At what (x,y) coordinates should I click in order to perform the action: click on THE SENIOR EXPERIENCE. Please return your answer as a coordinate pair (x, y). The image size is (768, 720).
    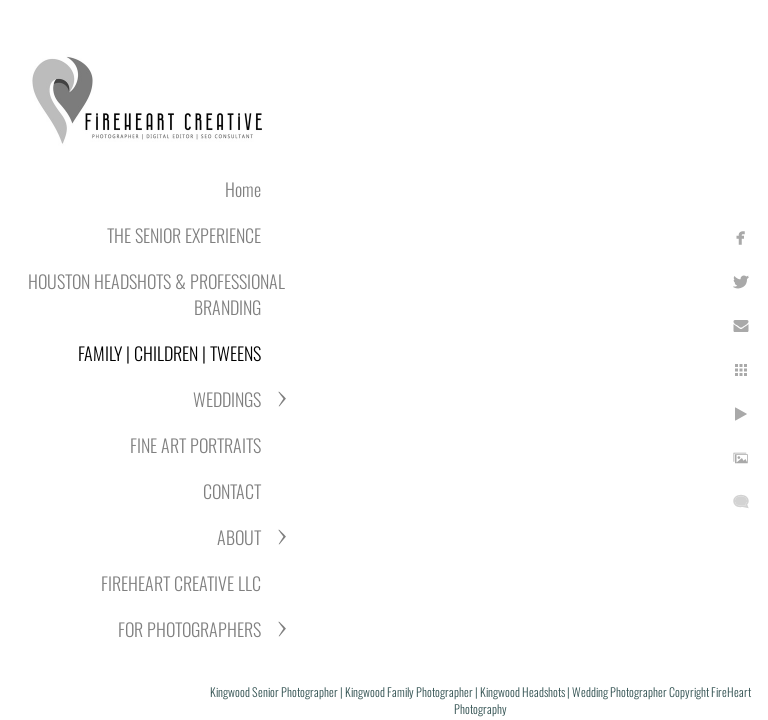
    Looking at the image, I should click on (184, 235).